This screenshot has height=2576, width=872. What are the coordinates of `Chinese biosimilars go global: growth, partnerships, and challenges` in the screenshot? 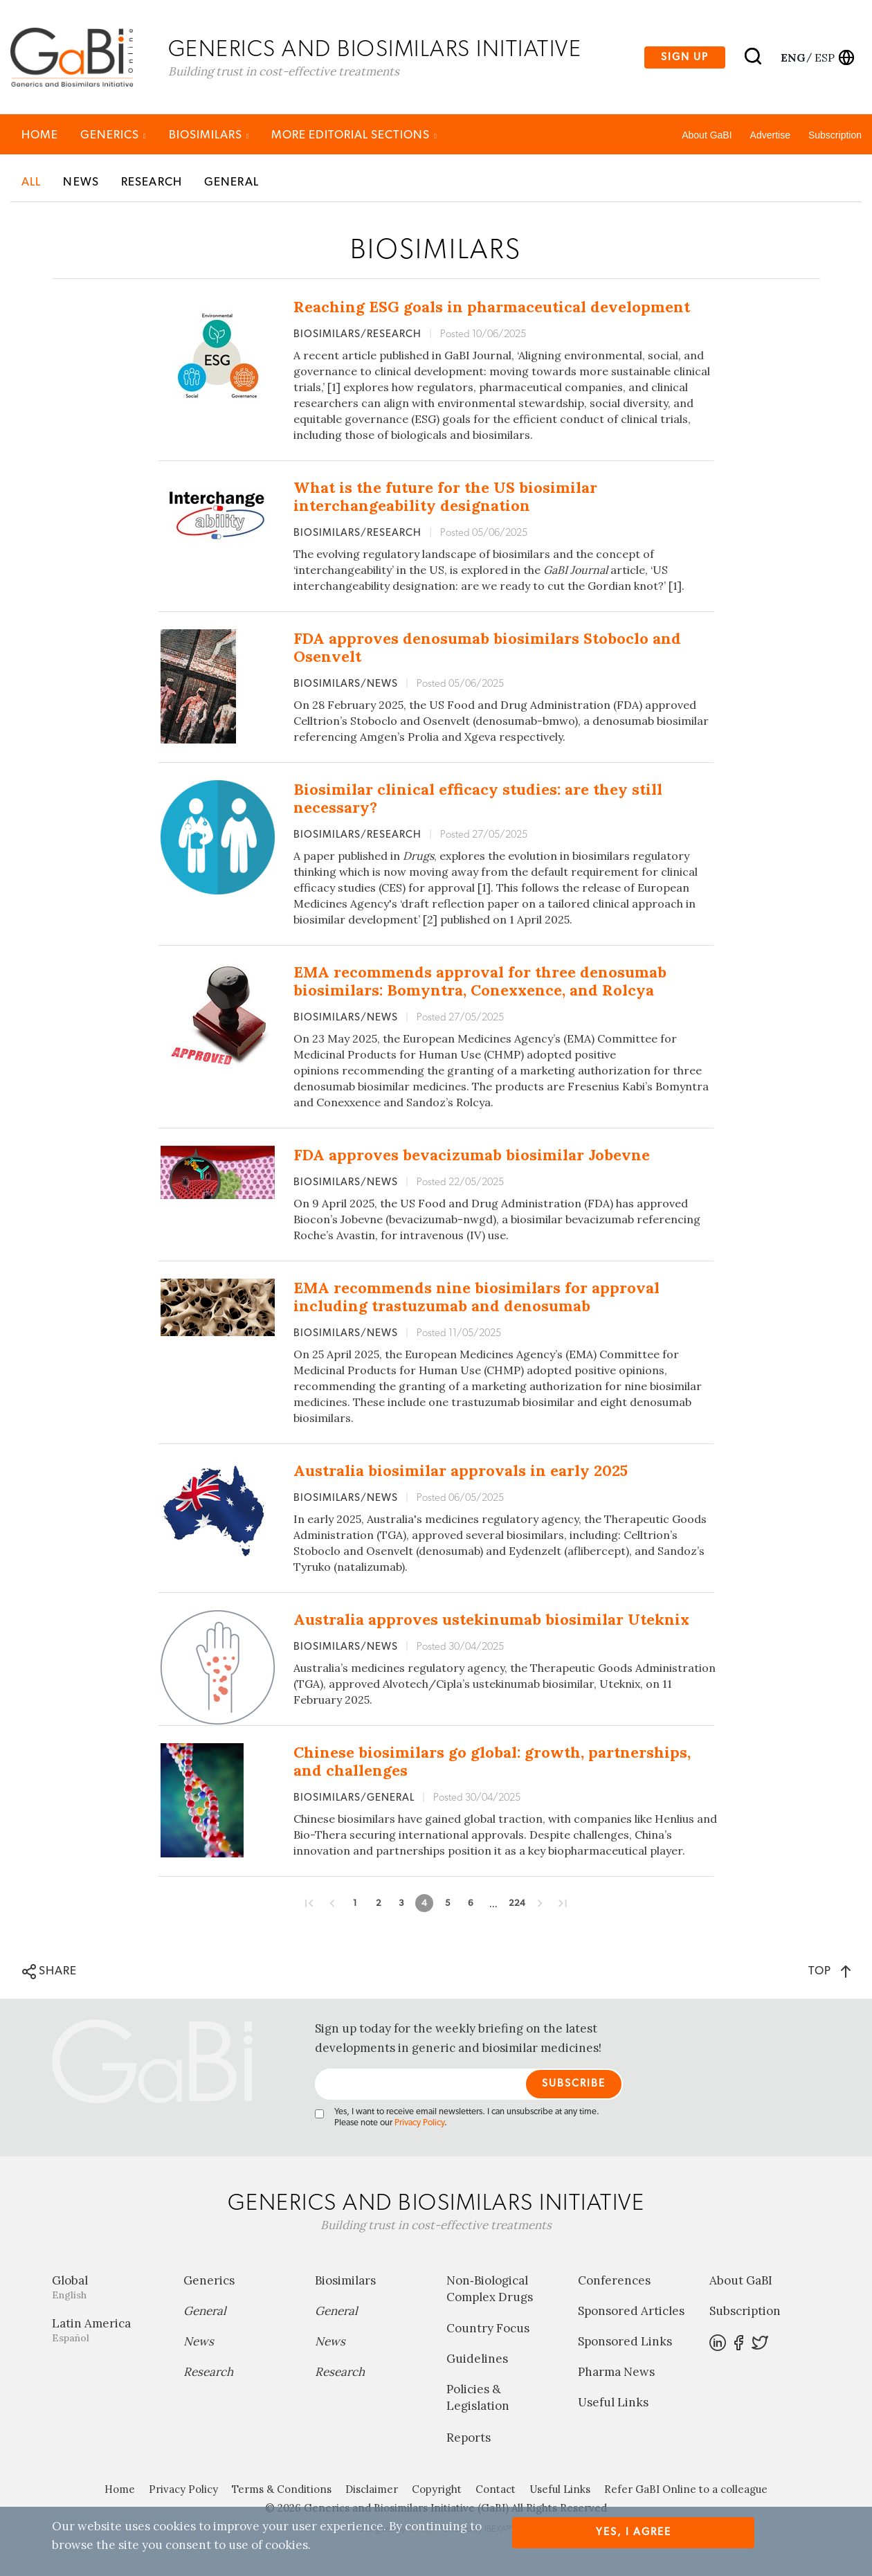 It's located at (492, 1762).